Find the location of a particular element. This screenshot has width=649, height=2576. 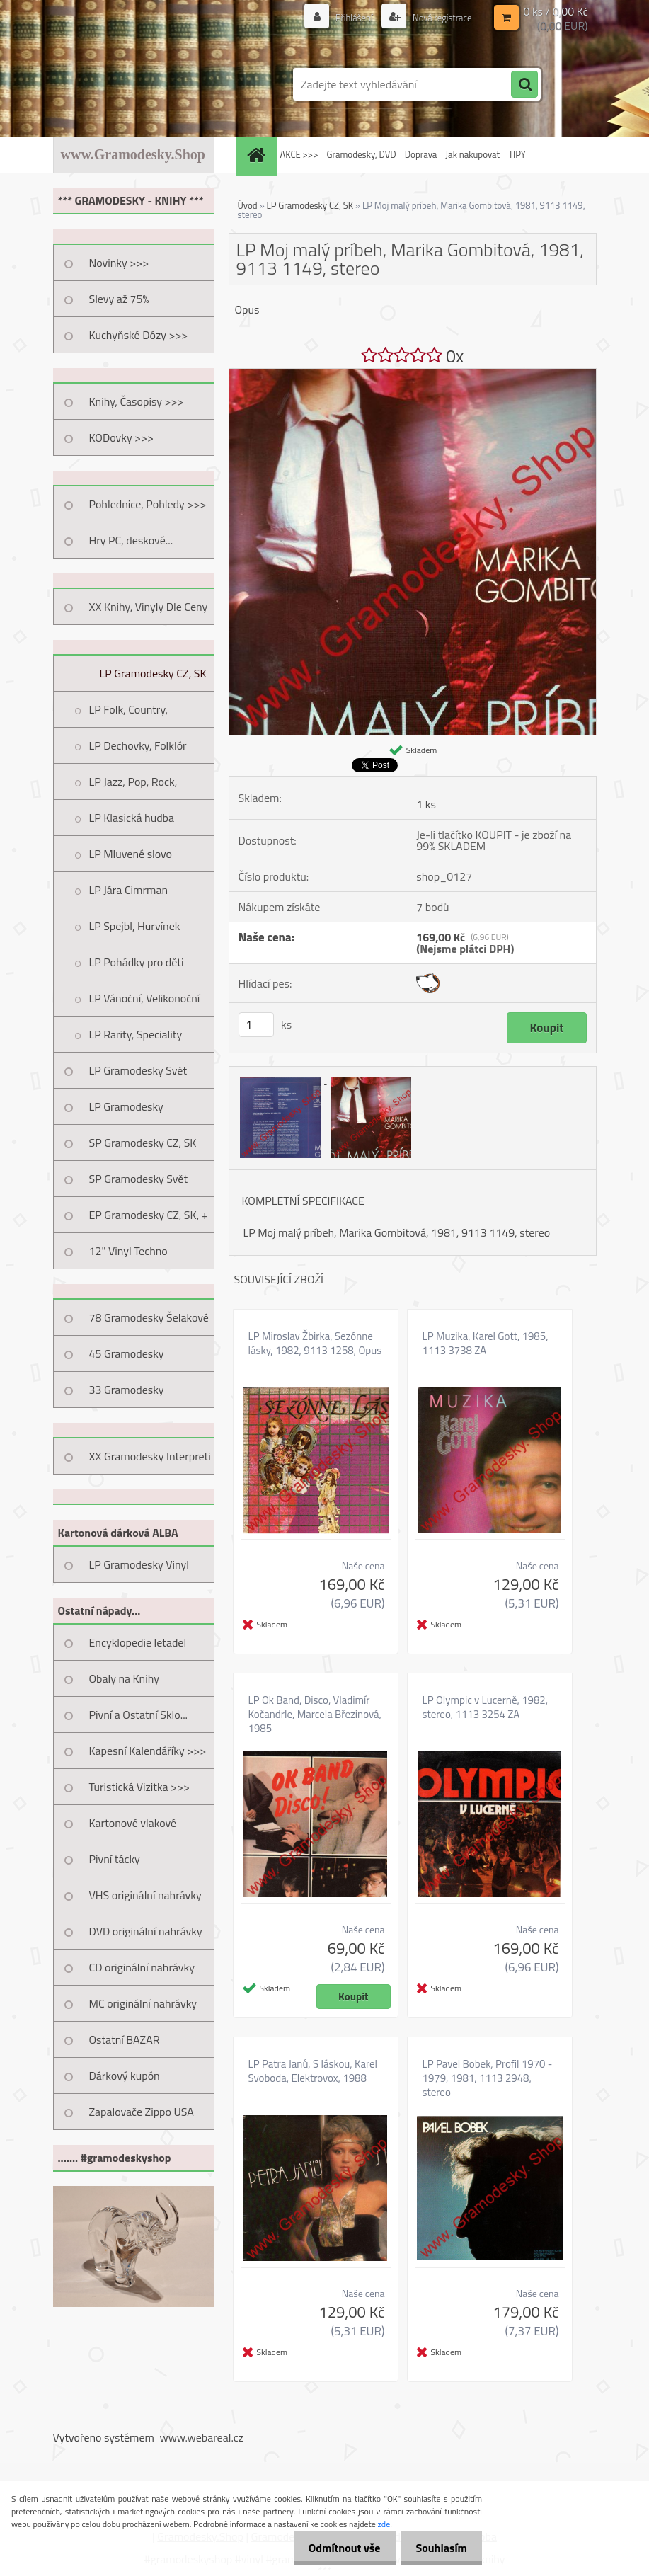

TIPY is located at coordinates (516, 154).